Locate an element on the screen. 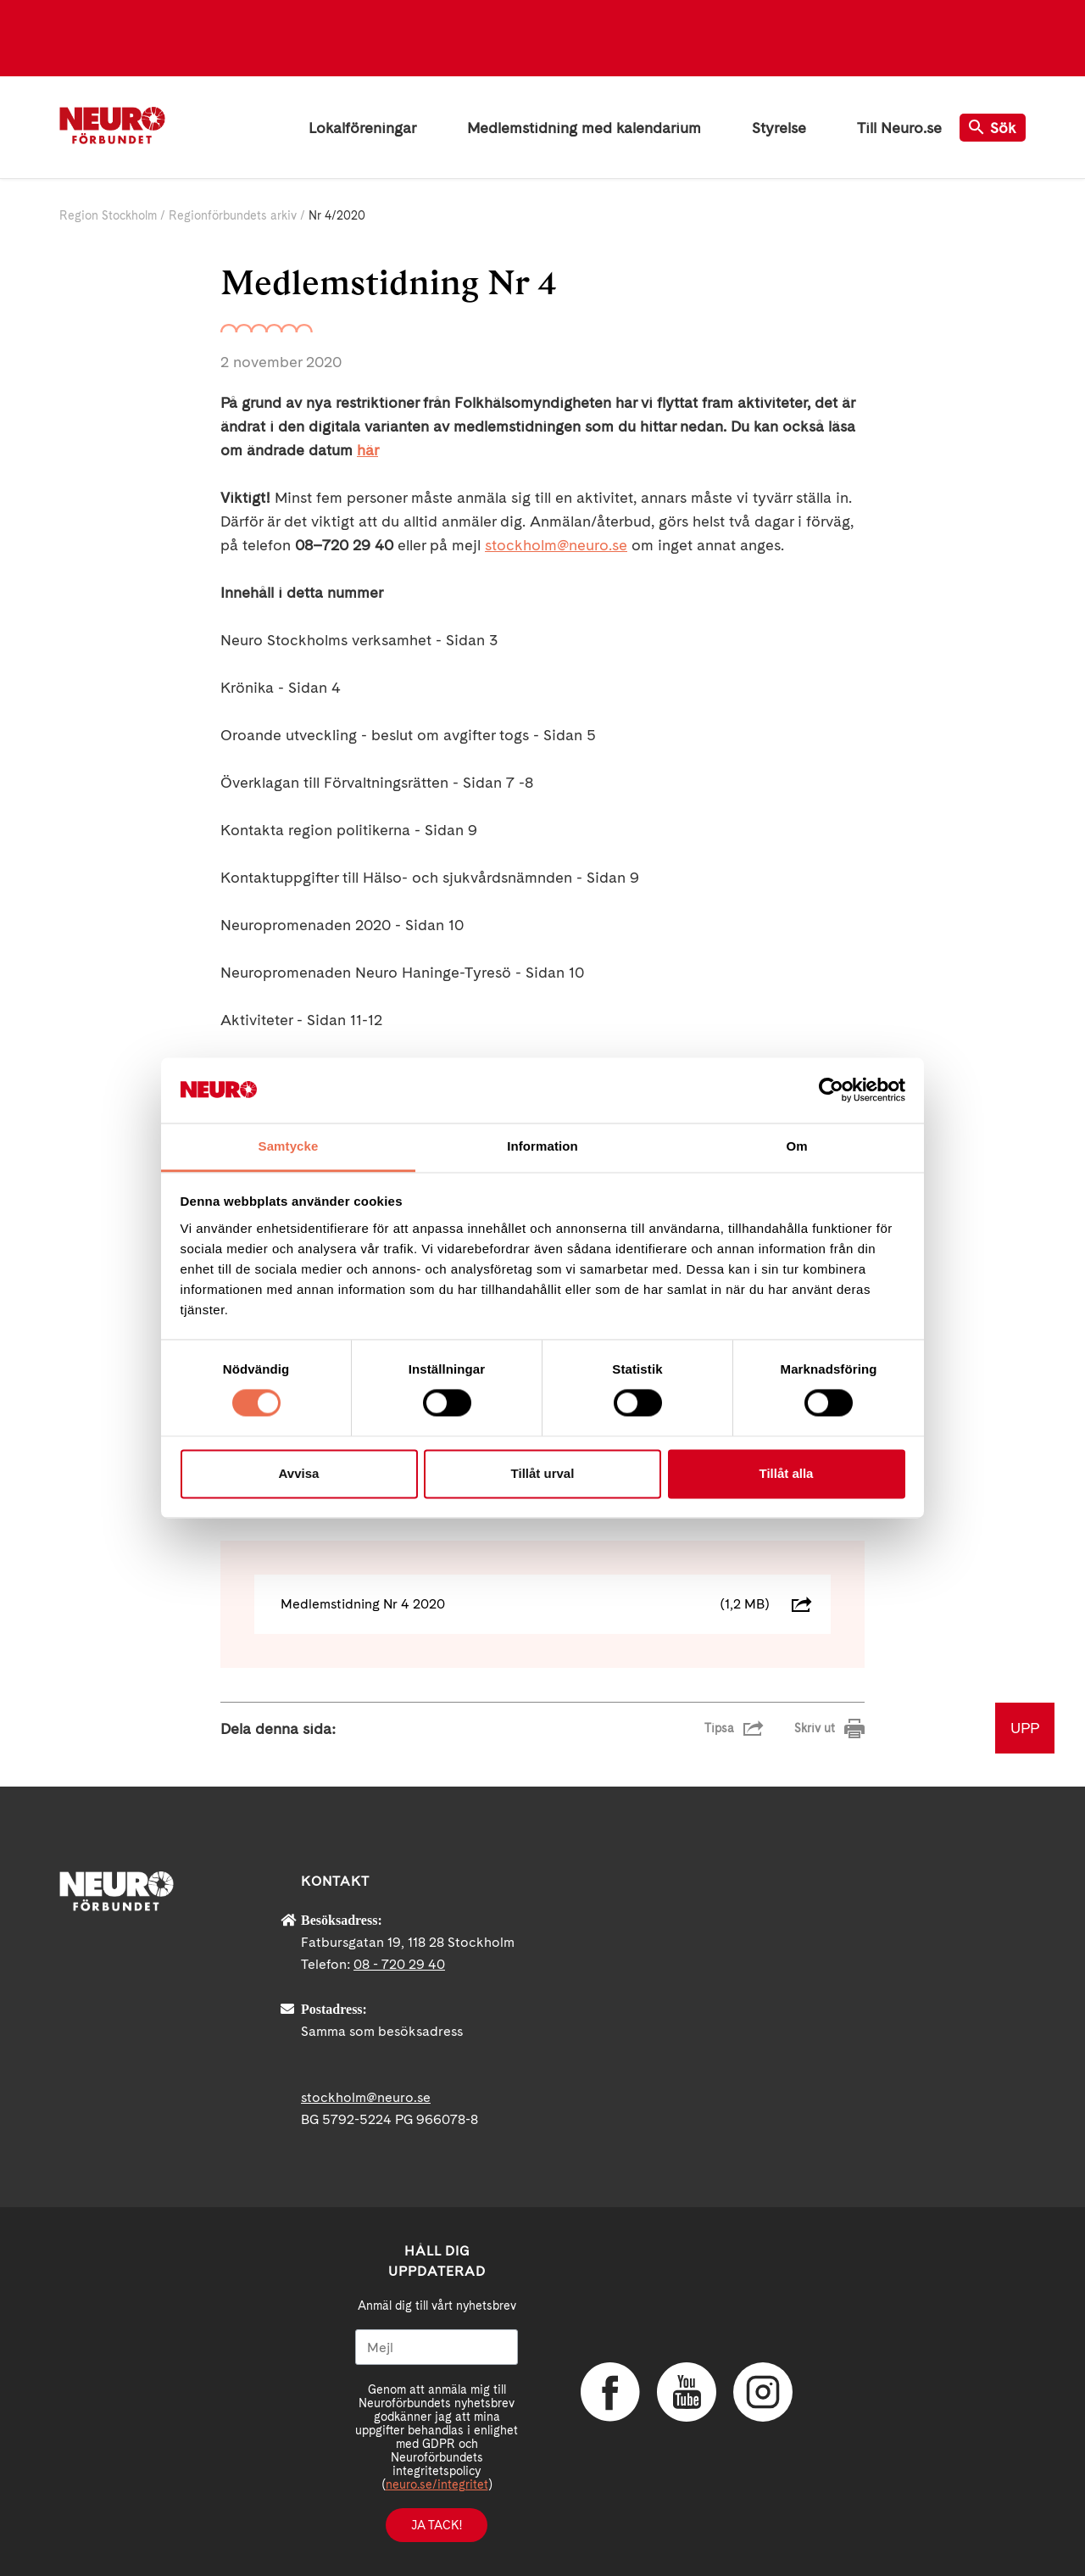 The width and height of the screenshot is (1085, 2576). Sök is located at coordinates (992, 128).